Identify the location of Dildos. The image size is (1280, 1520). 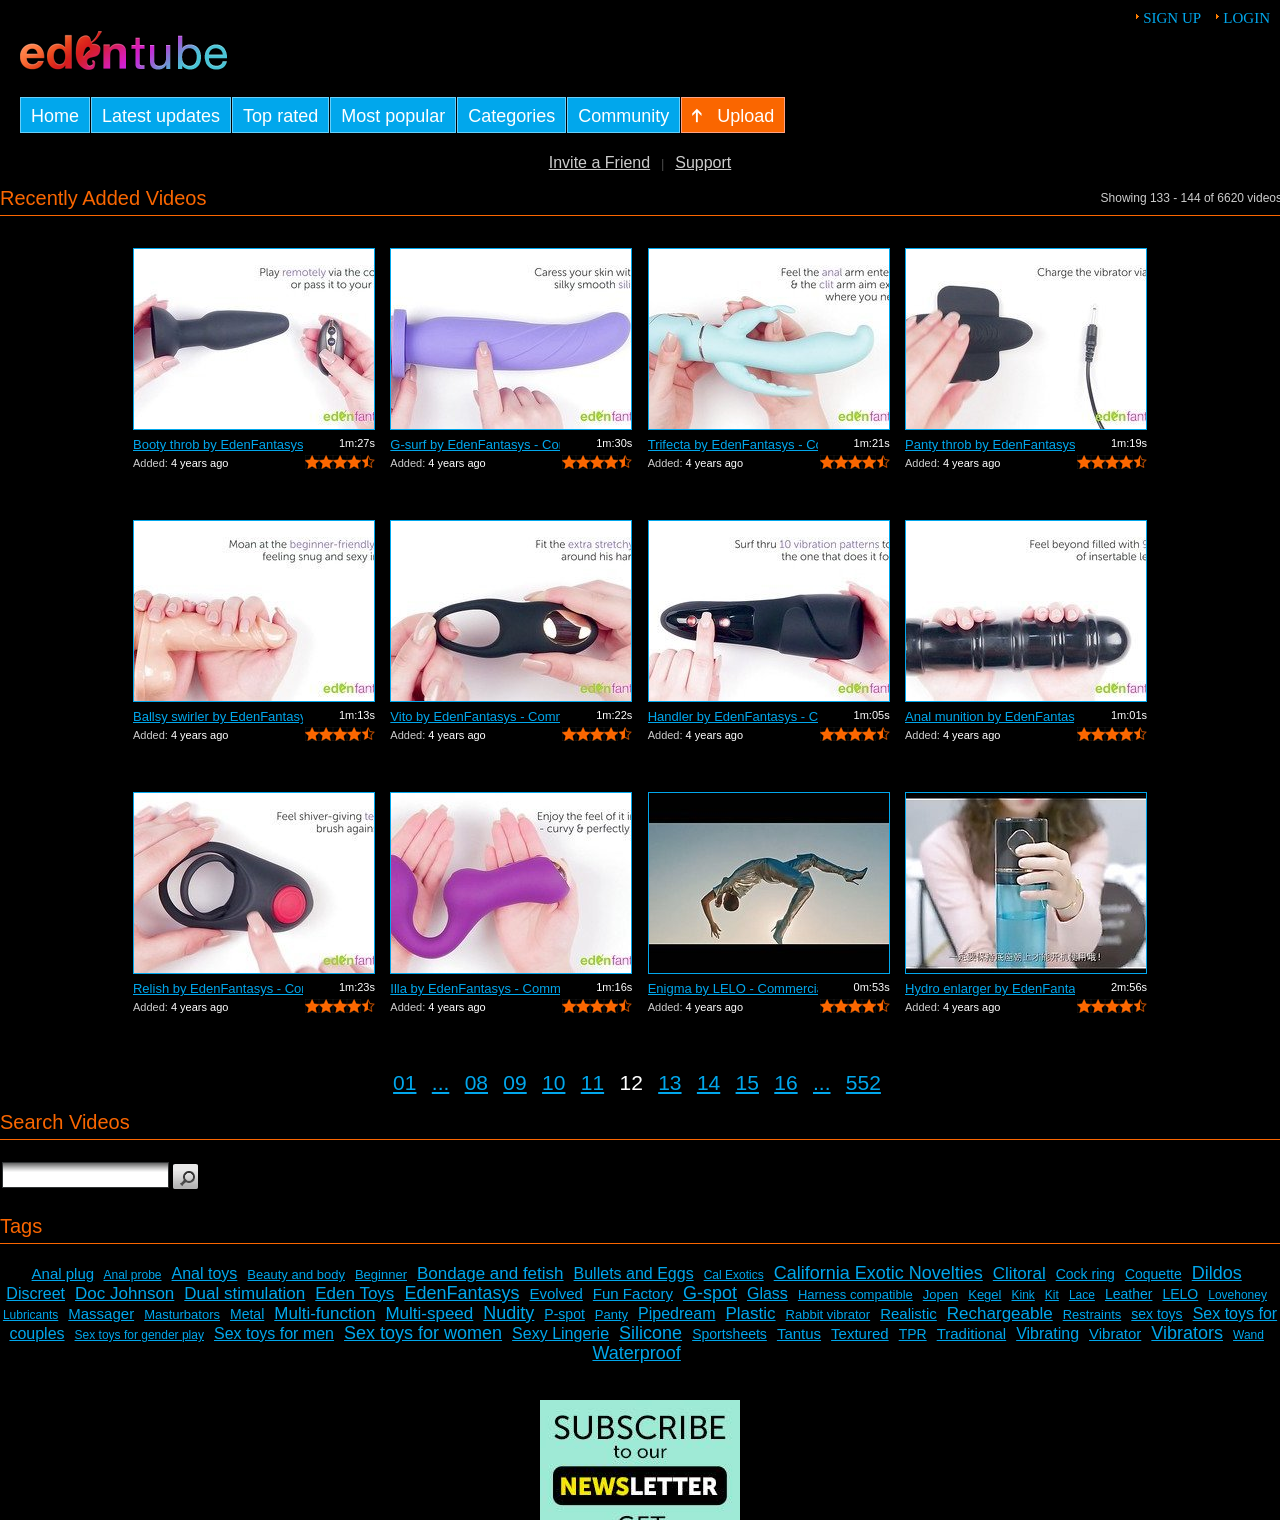
(1217, 1273).